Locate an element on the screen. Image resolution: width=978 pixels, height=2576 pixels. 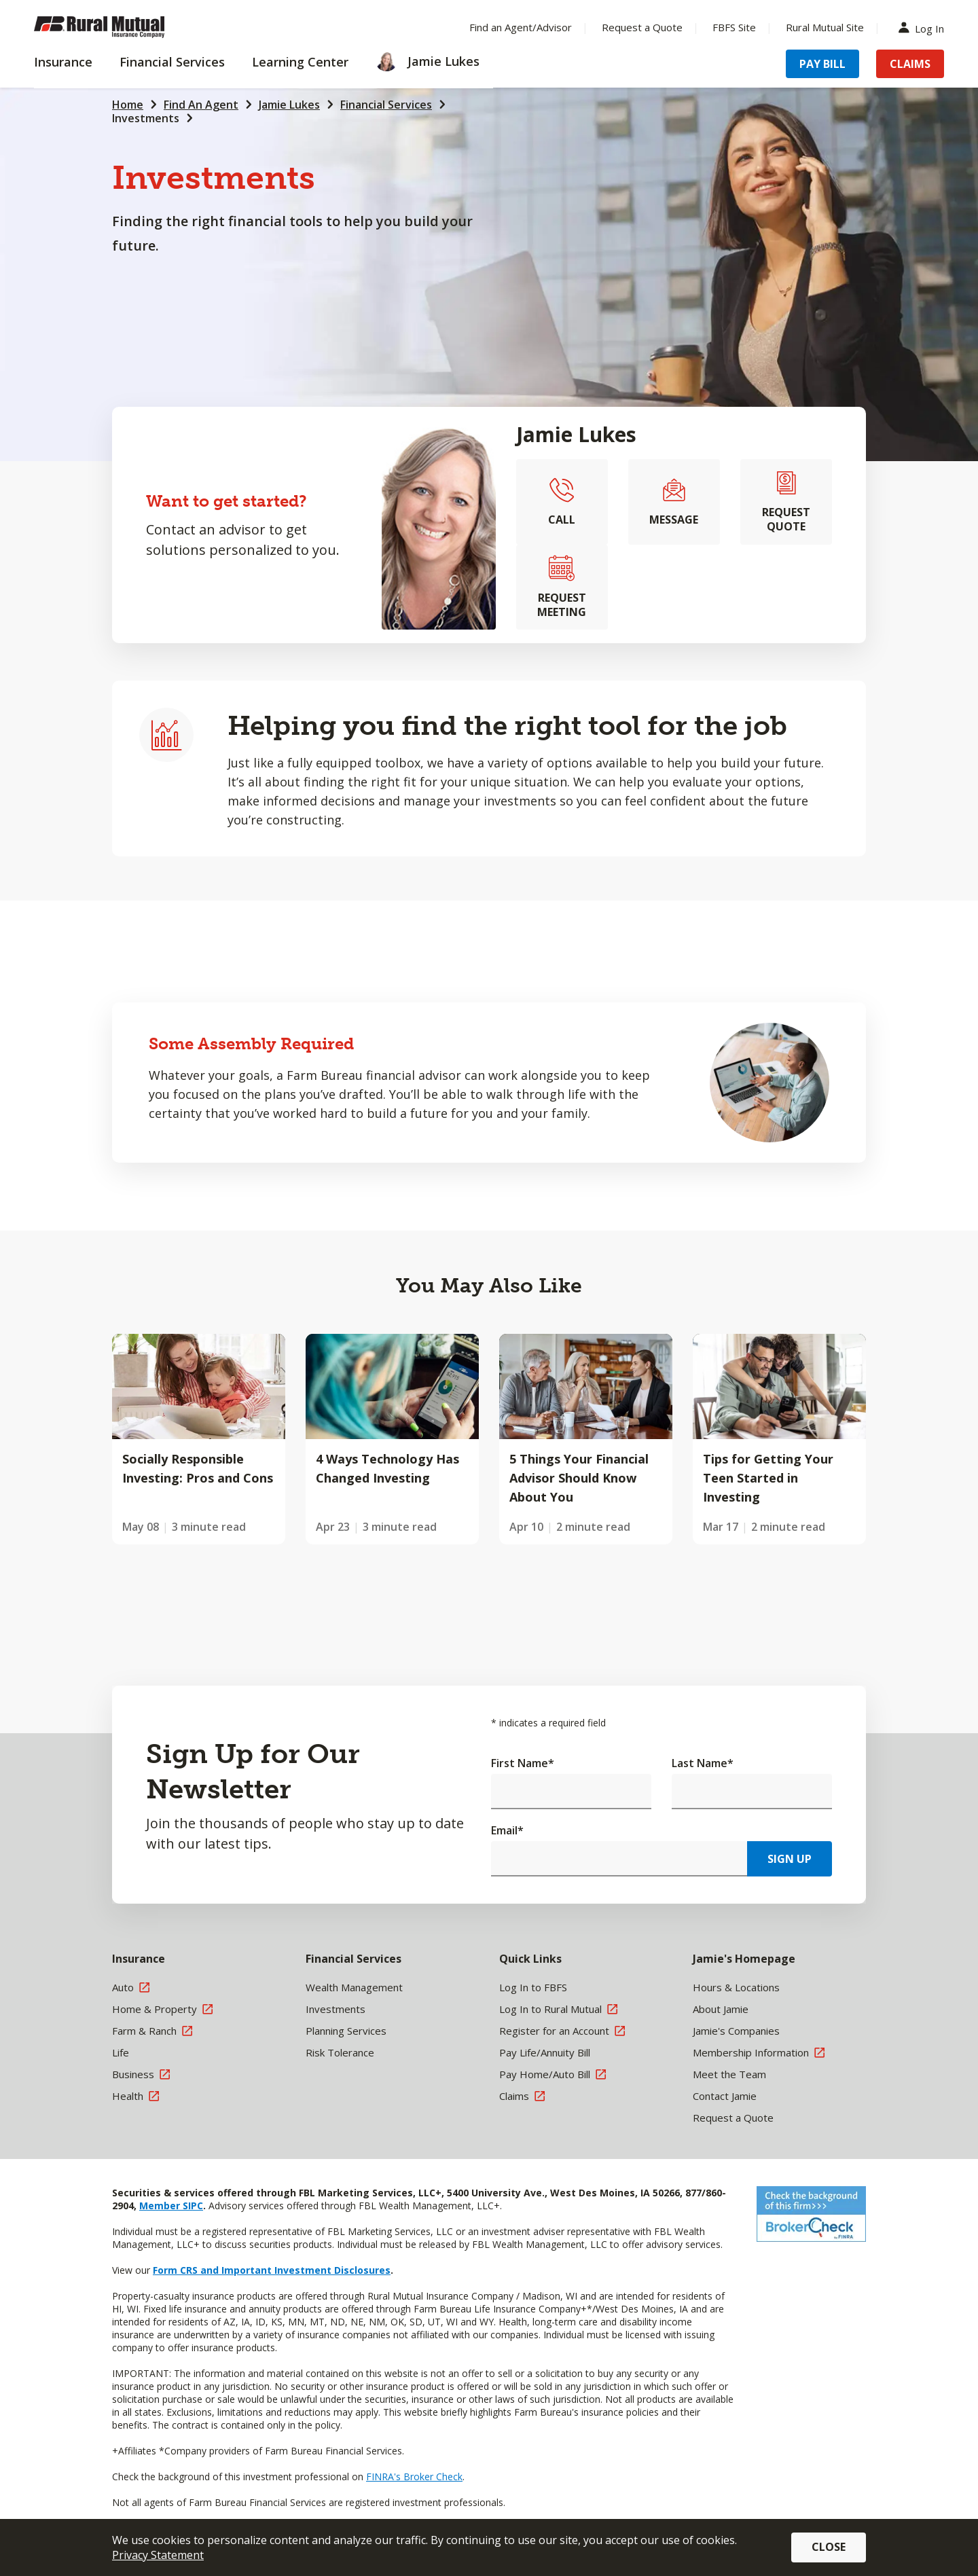
Email is located at coordinates (507, 1830).